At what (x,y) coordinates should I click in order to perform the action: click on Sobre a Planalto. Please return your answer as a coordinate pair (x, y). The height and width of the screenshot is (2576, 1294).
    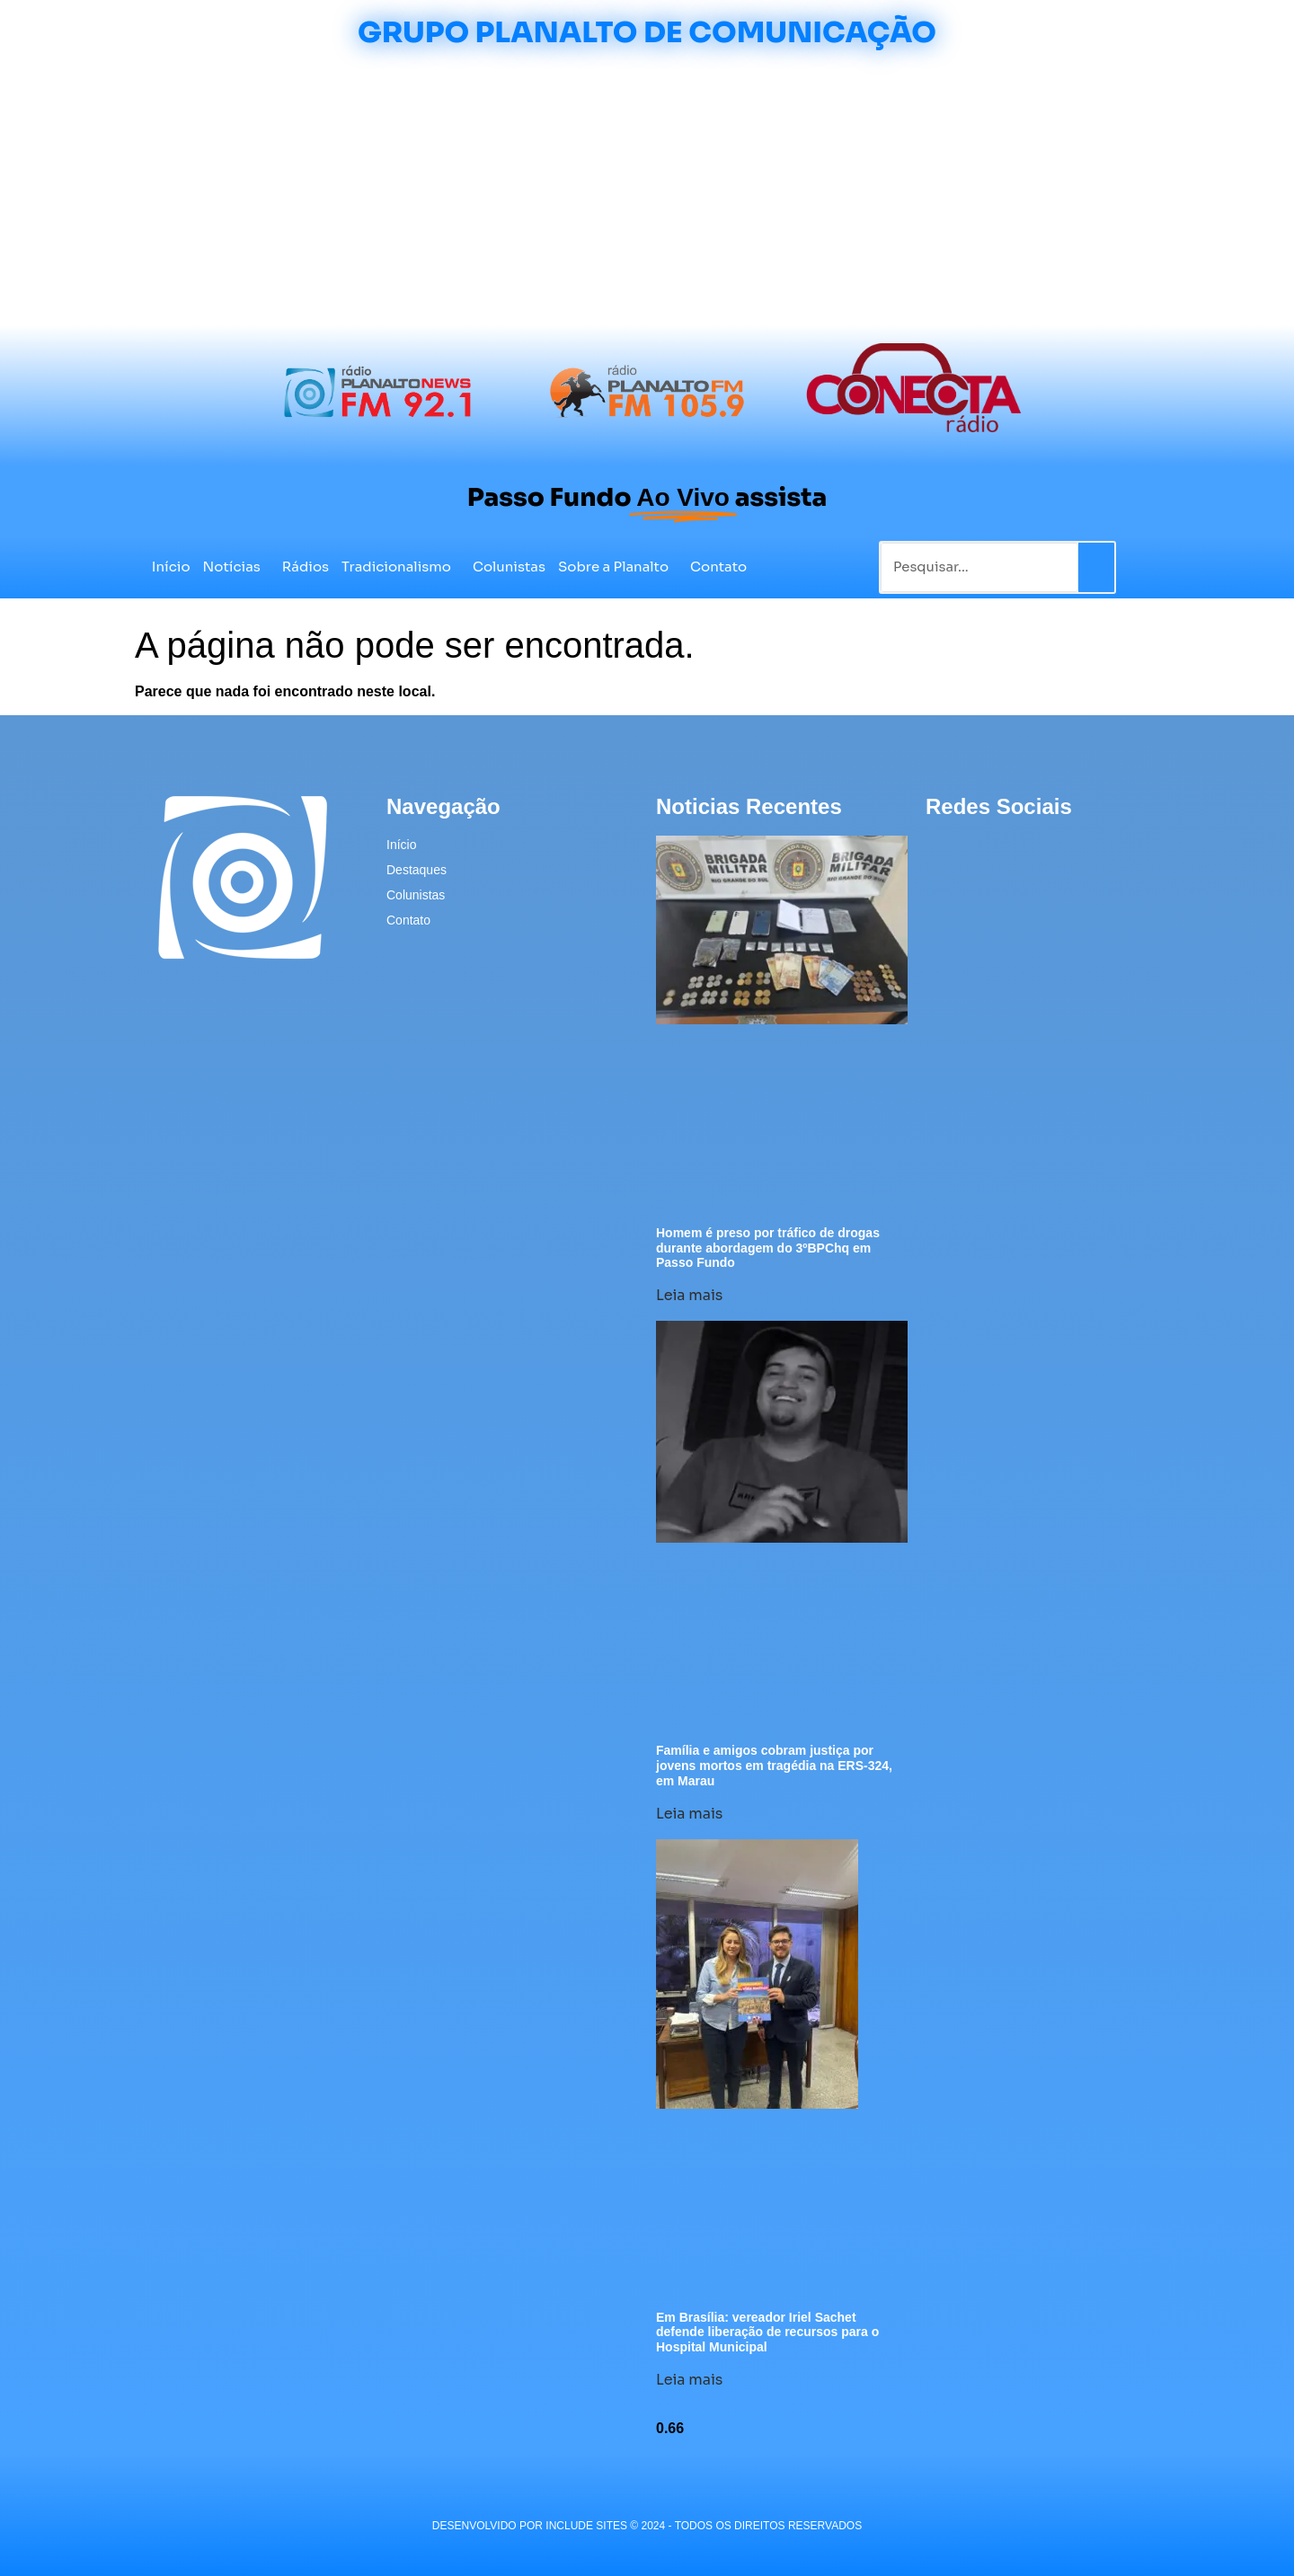
    Looking at the image, I should click on (618, 567).